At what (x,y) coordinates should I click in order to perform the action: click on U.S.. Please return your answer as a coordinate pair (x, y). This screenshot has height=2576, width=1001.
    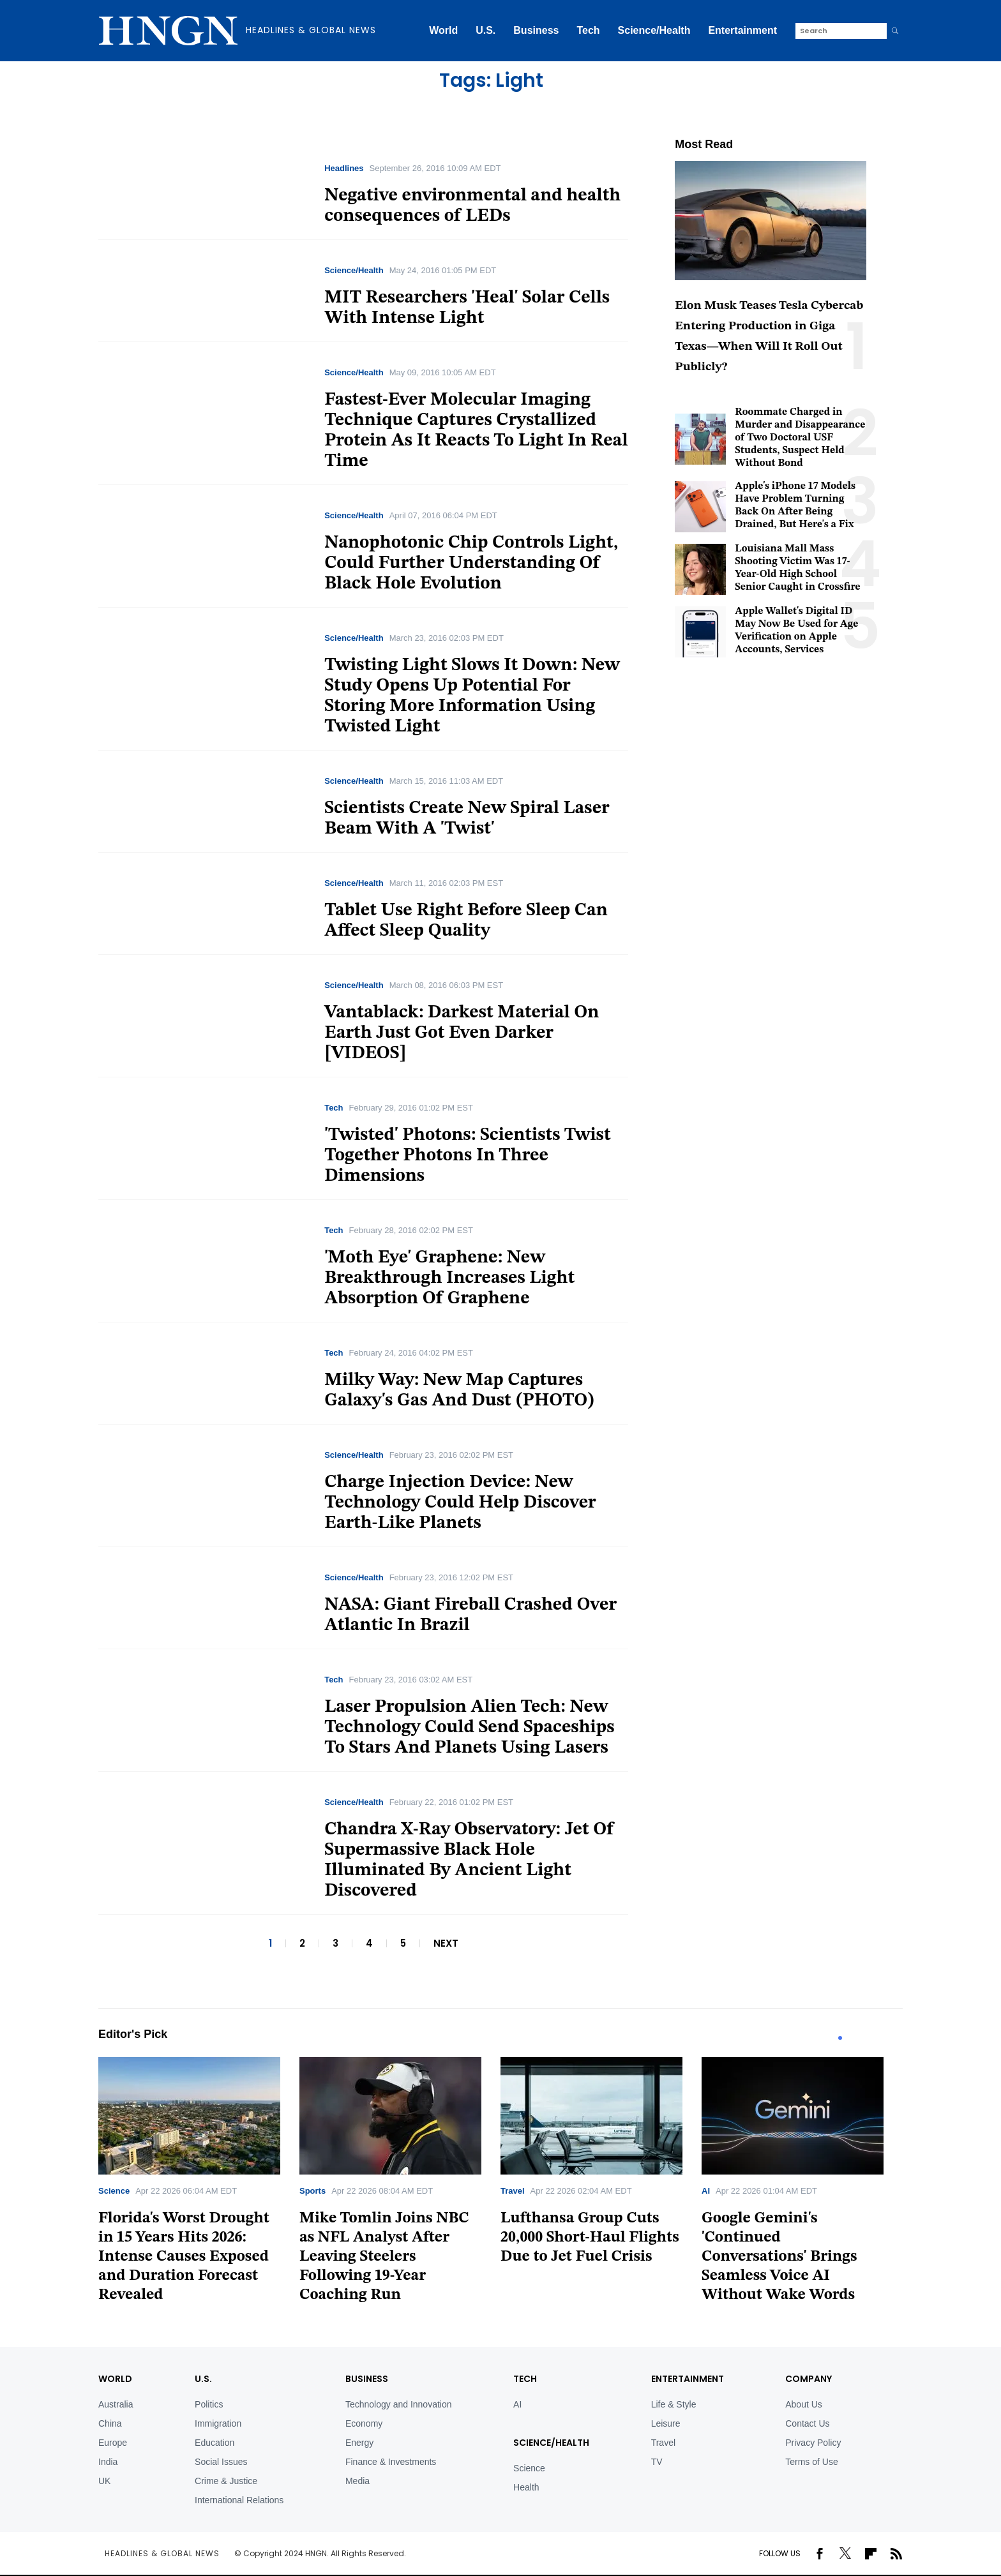
    Looking at the image, I should click on (485, 30).